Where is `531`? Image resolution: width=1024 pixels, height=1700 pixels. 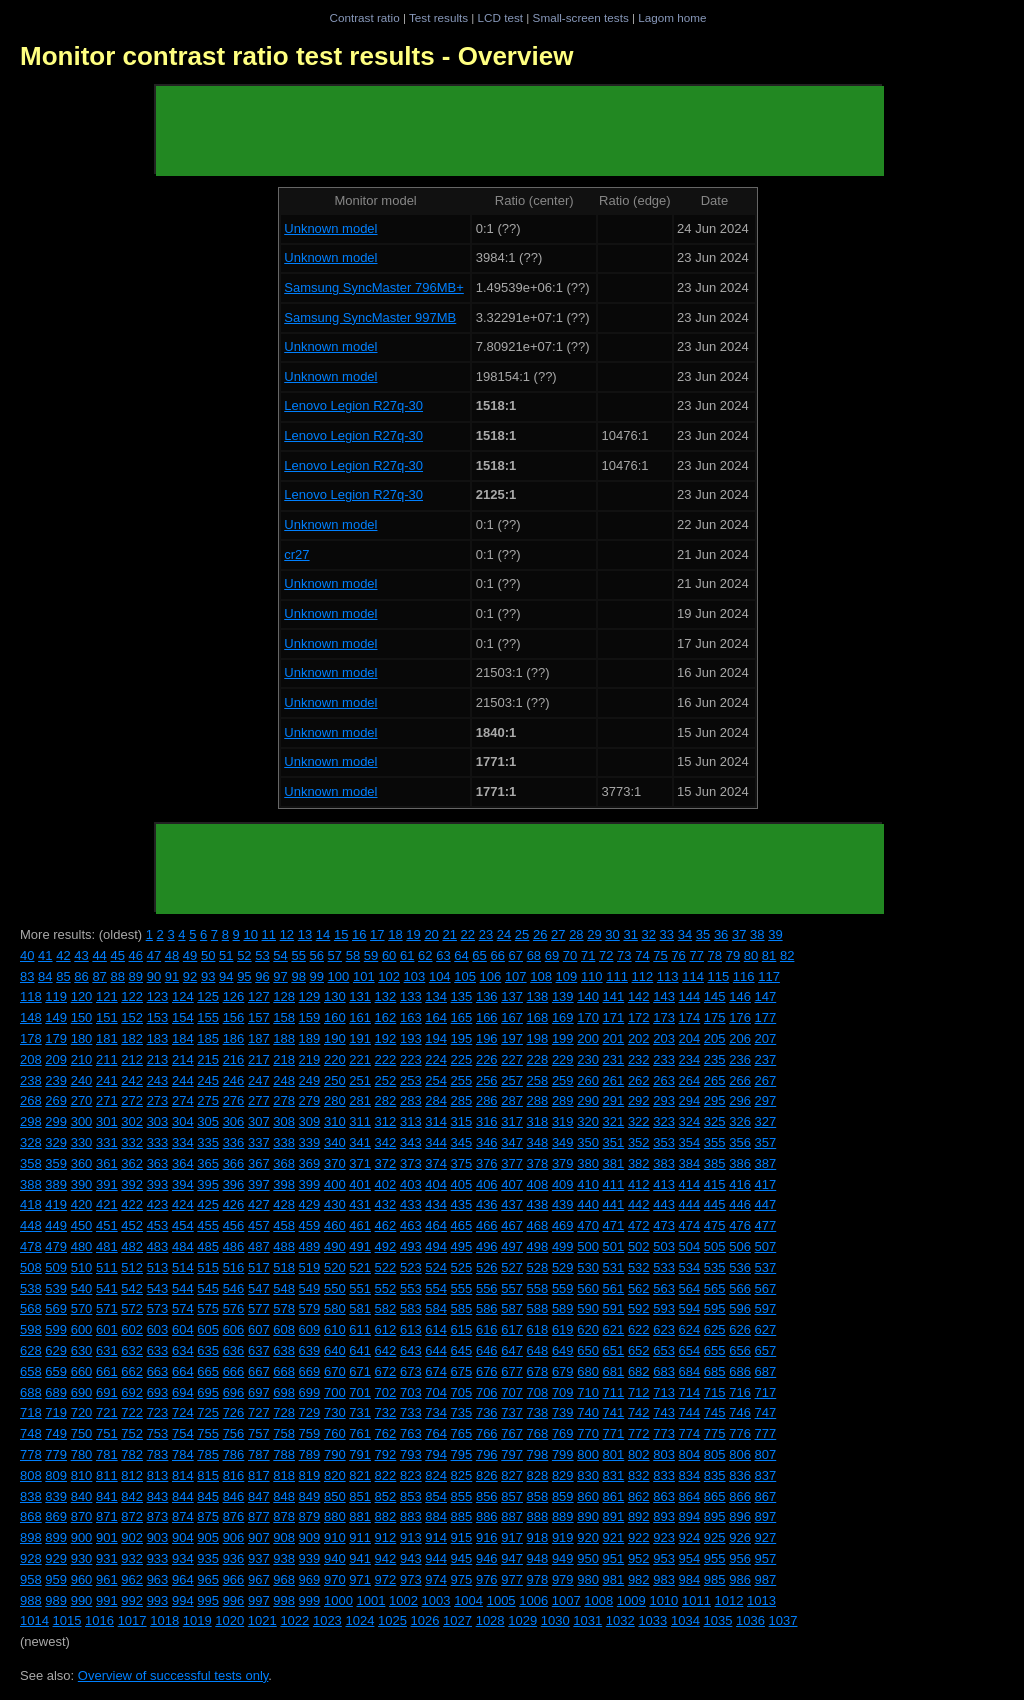 531 is located at coordinates (614, 1267).